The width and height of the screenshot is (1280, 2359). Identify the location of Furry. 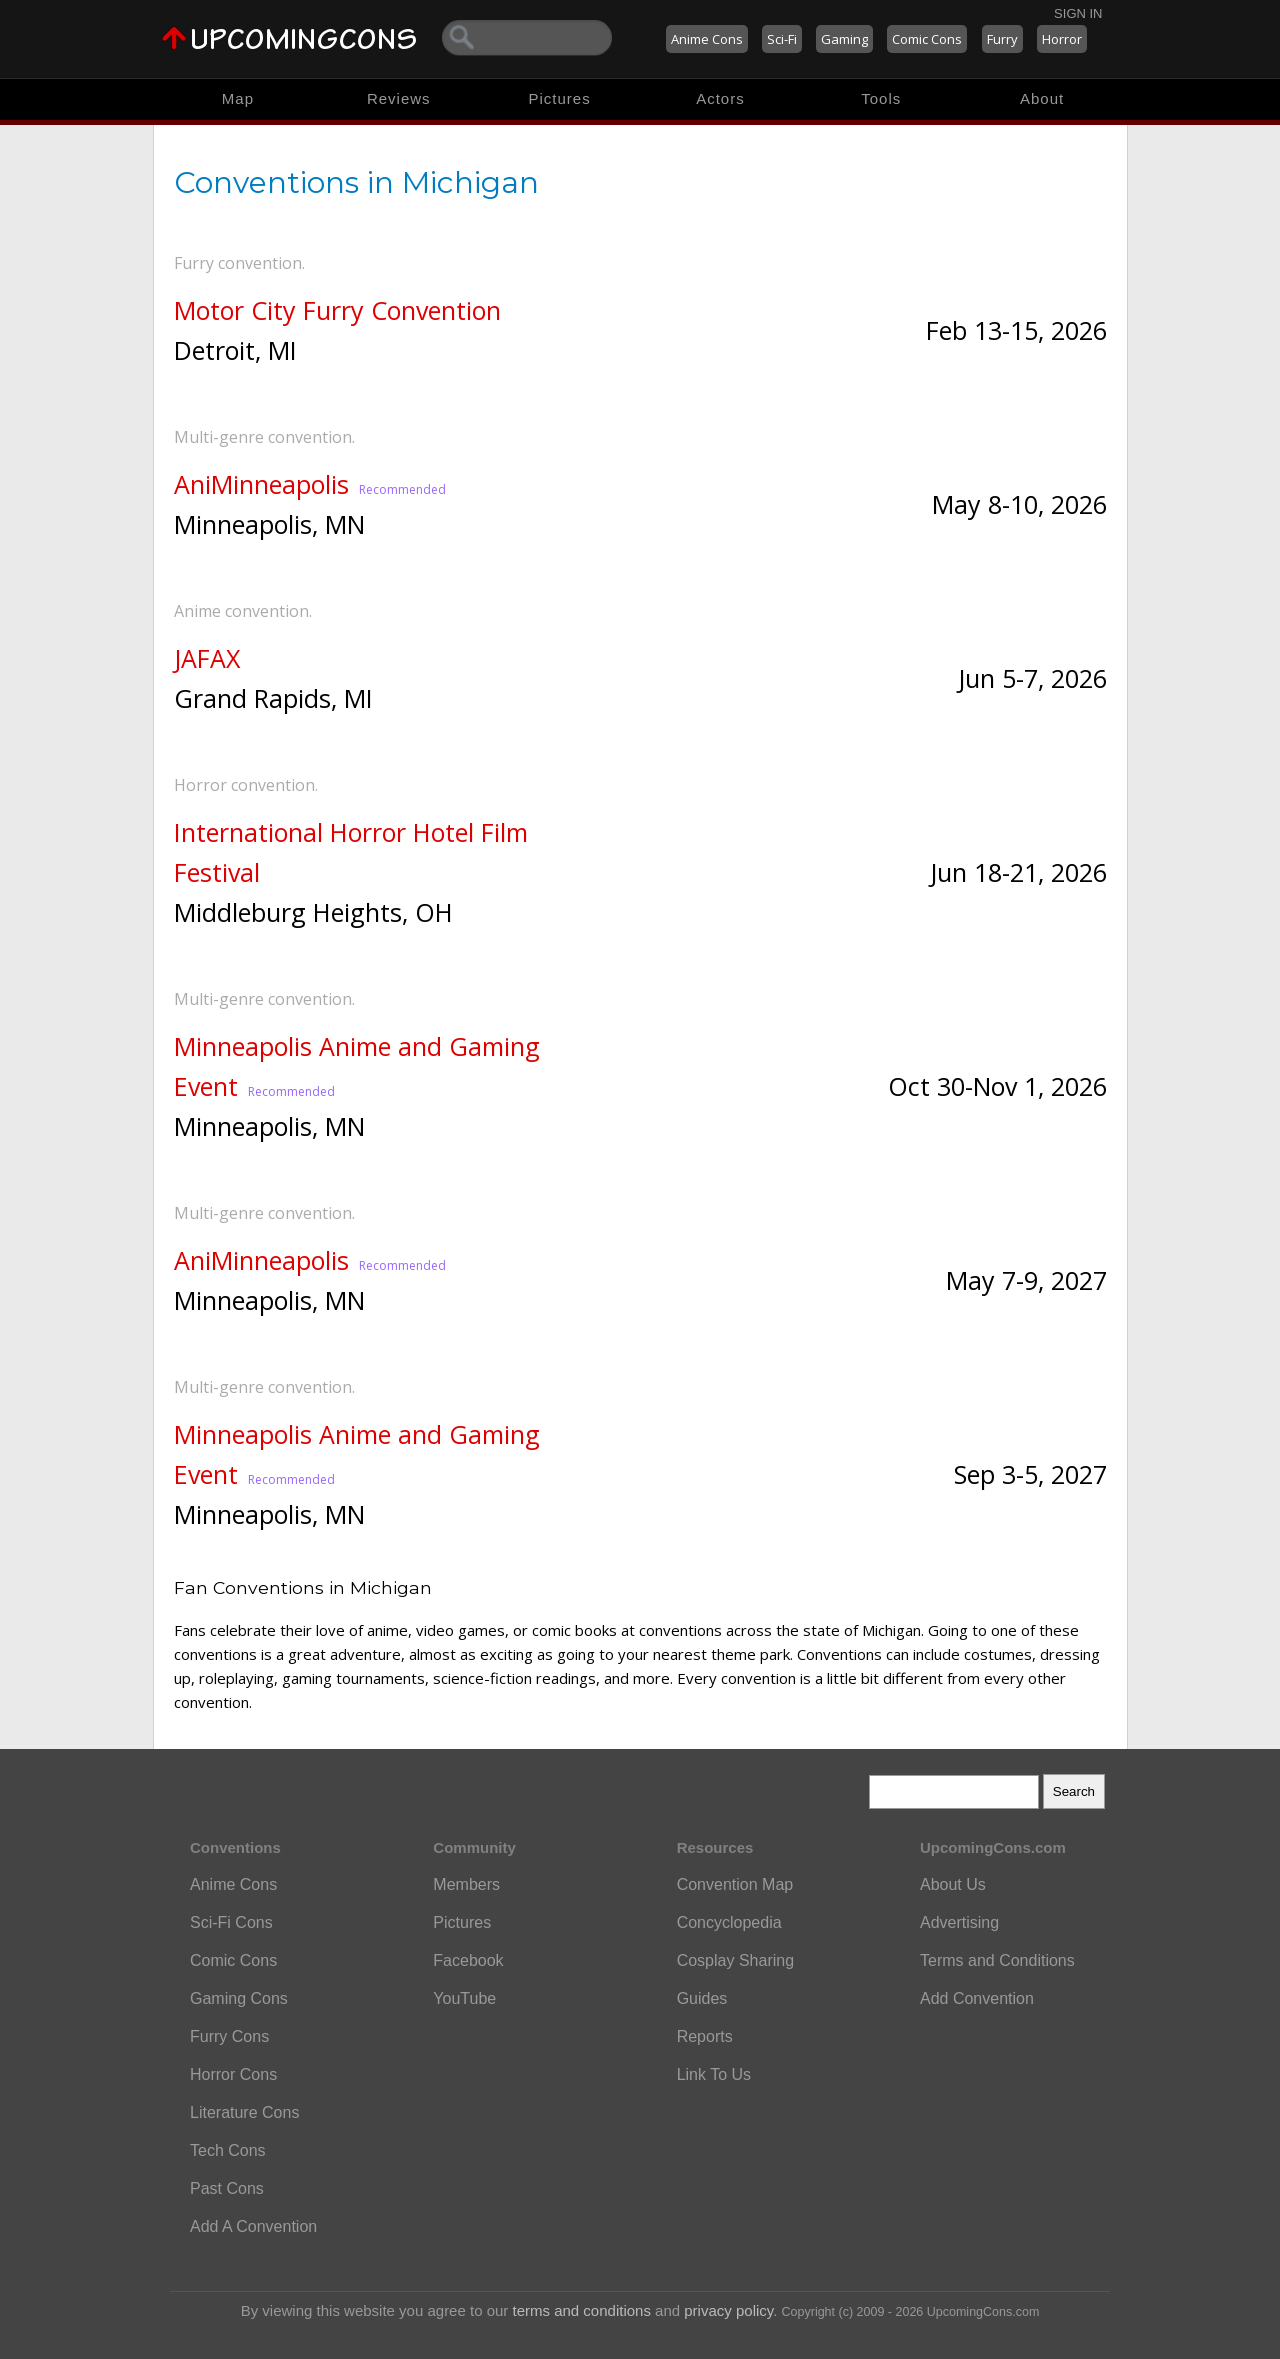
(1002, 39).